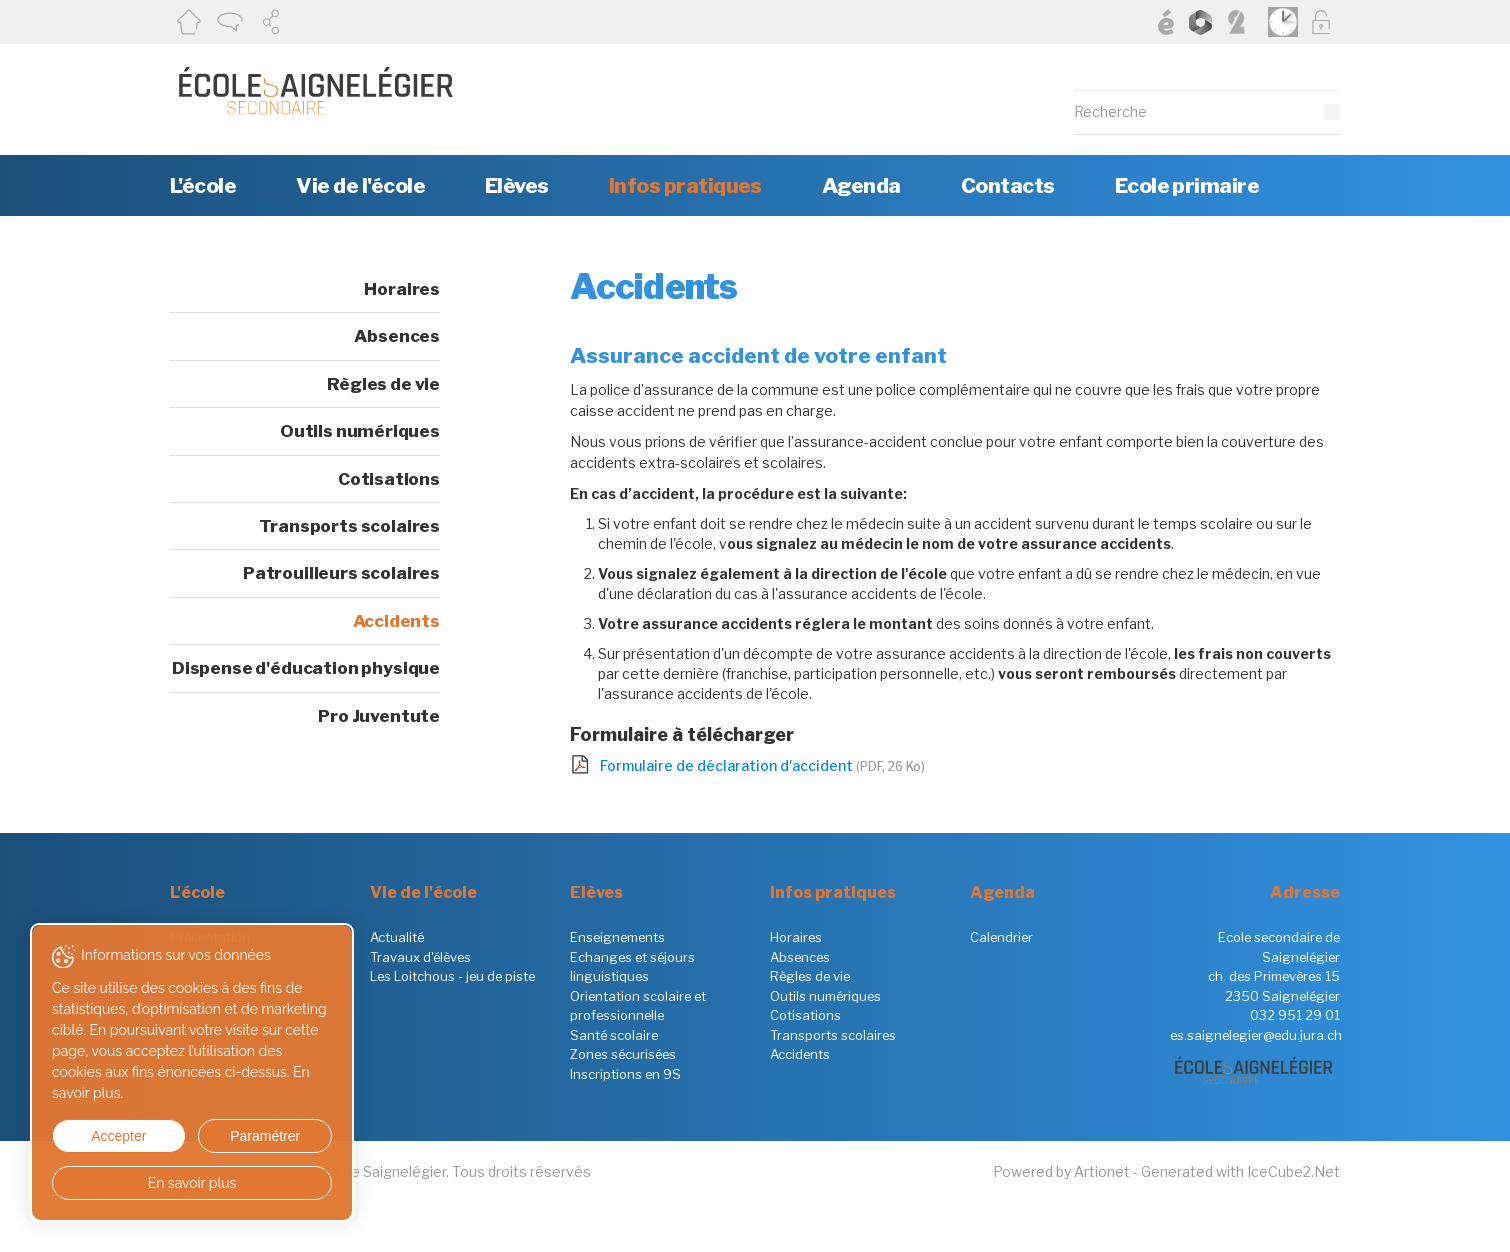  I want to click on Generated with IceCube2.Net, so click(1240, 1171).